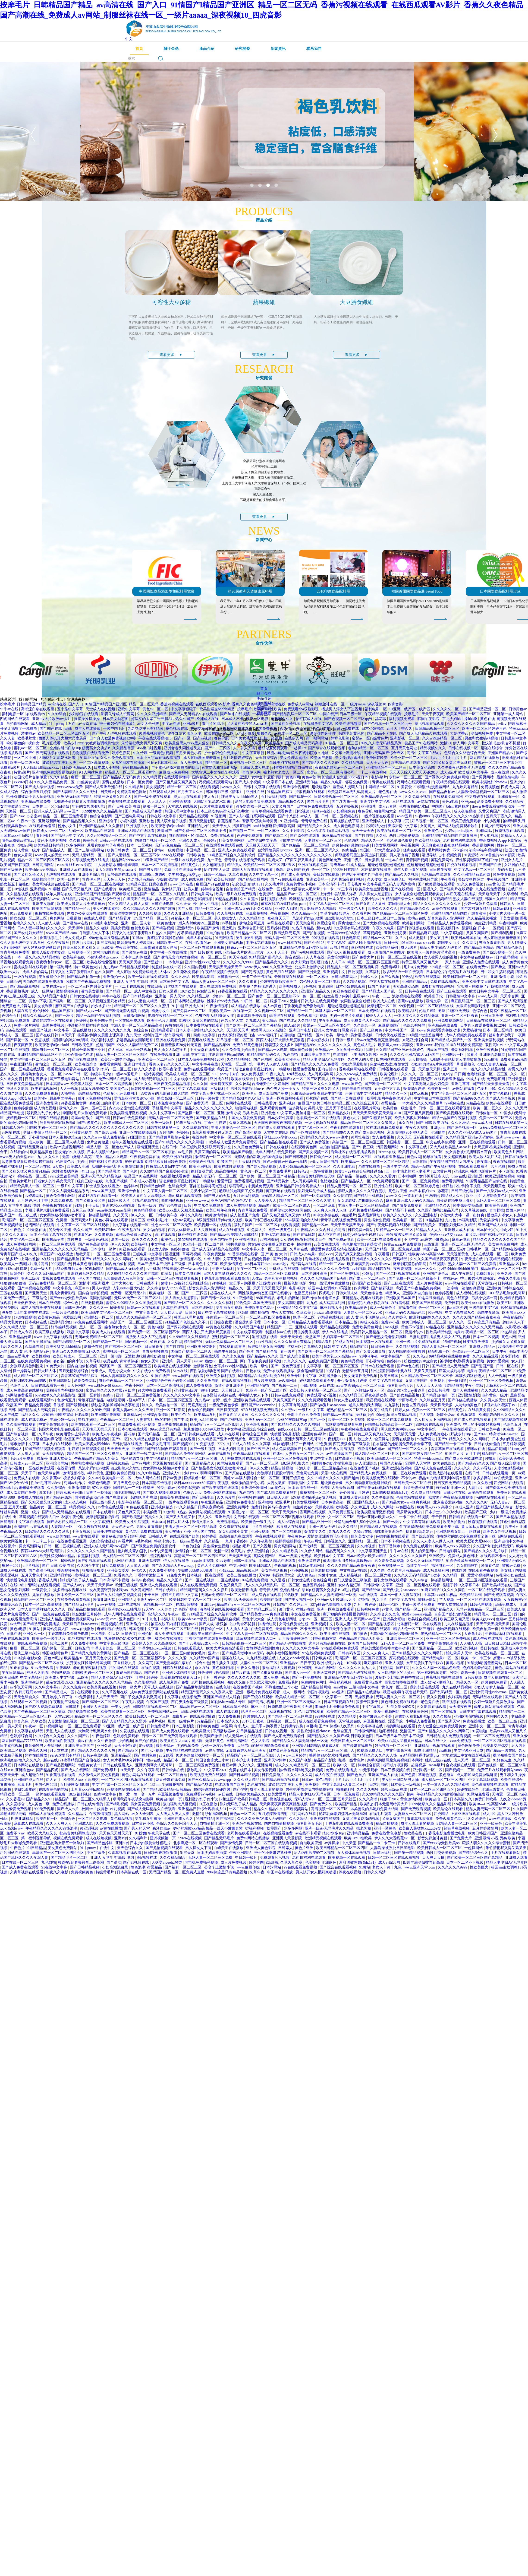  I want to click on 你懂得在线观看, so click(282, 1016).